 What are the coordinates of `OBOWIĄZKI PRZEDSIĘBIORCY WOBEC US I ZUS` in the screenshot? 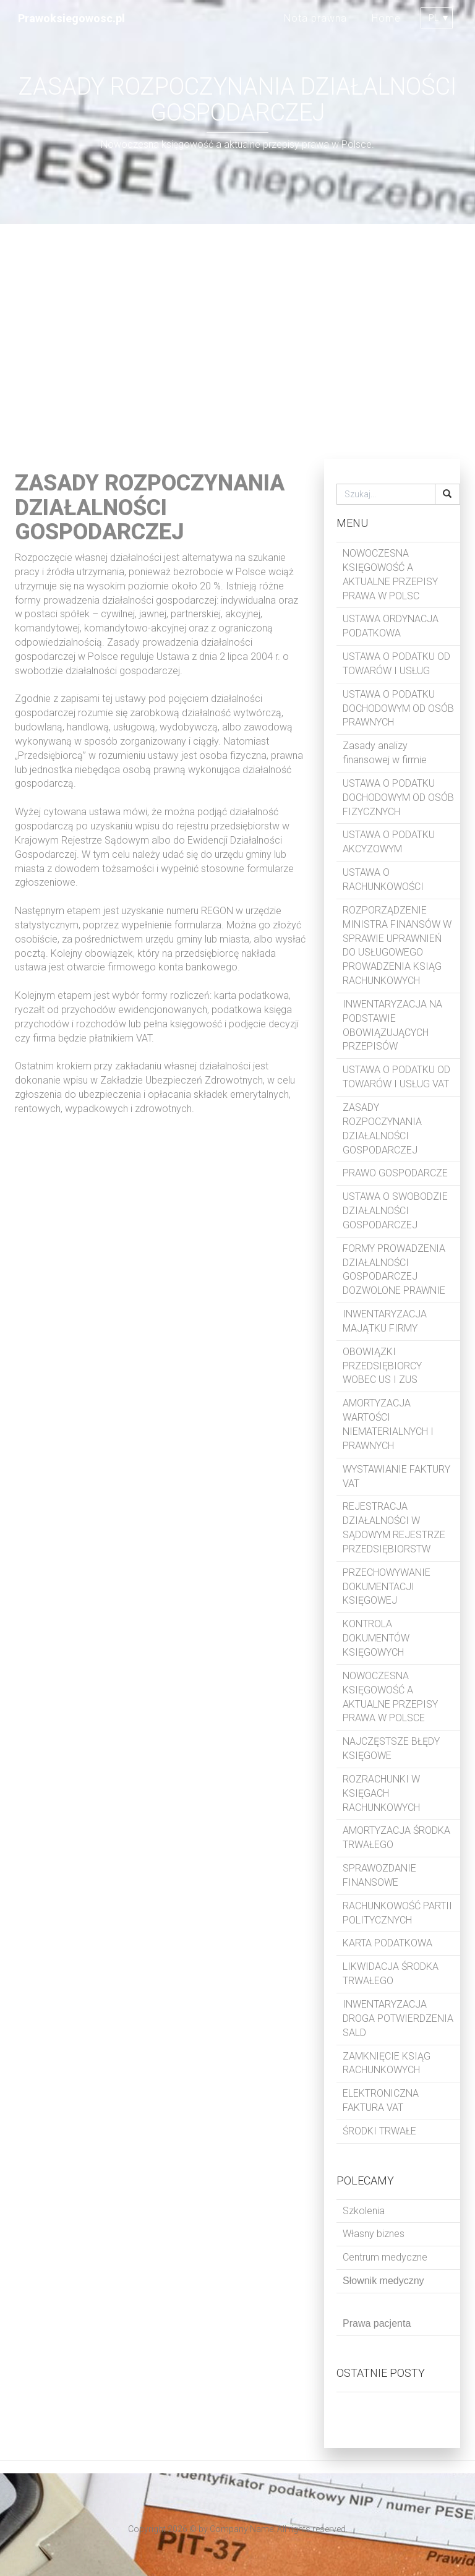 It's located at (382, 1366).